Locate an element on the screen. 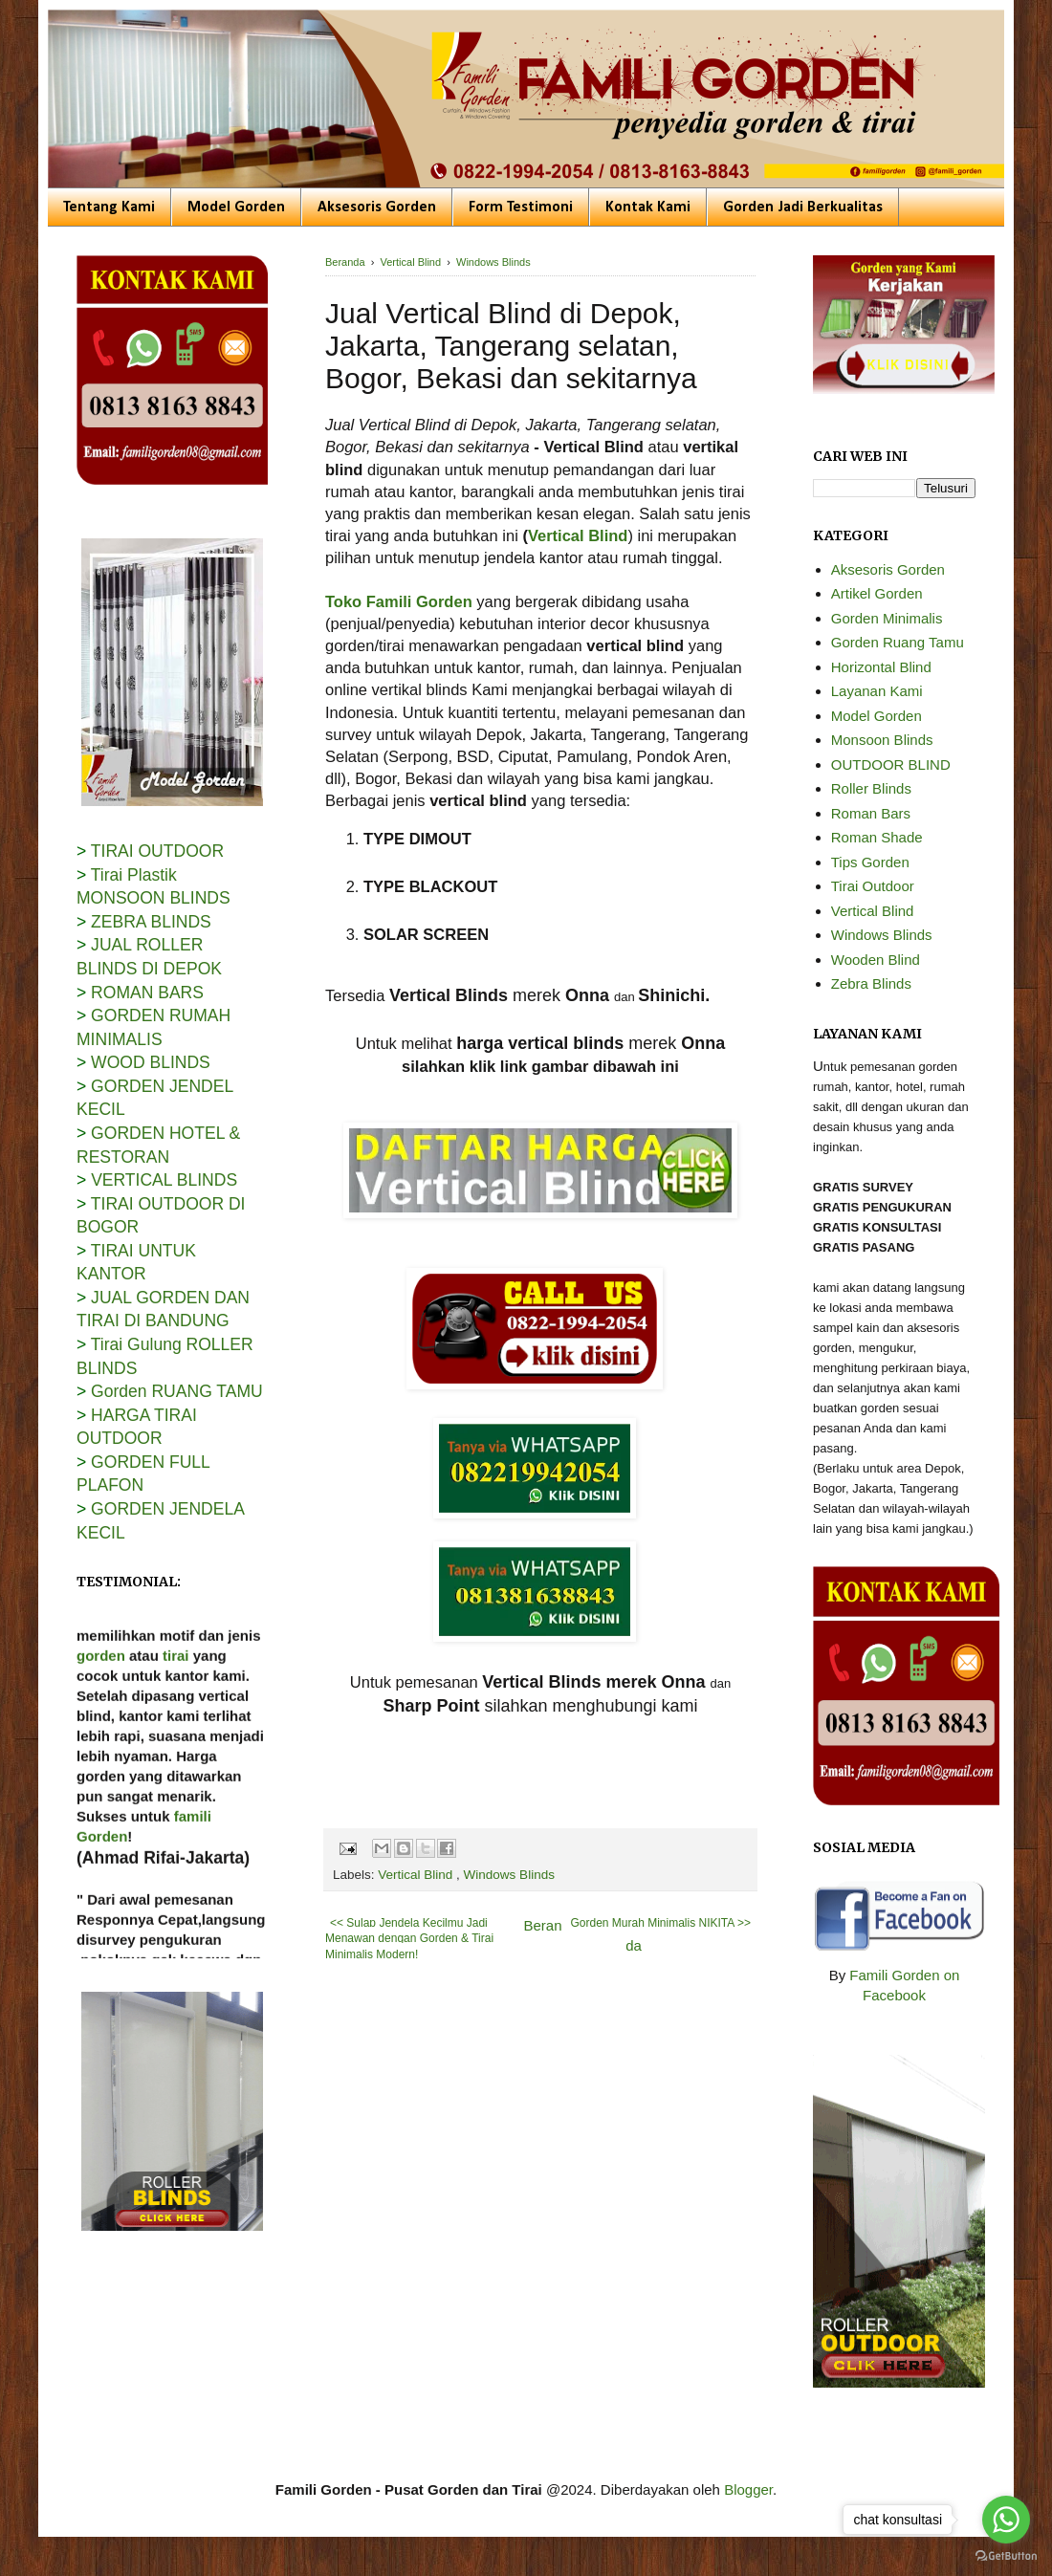 The height and width of the screenshot is (2576, 1052). ZEBRA BLINDS is located at coordinates (151, 921).